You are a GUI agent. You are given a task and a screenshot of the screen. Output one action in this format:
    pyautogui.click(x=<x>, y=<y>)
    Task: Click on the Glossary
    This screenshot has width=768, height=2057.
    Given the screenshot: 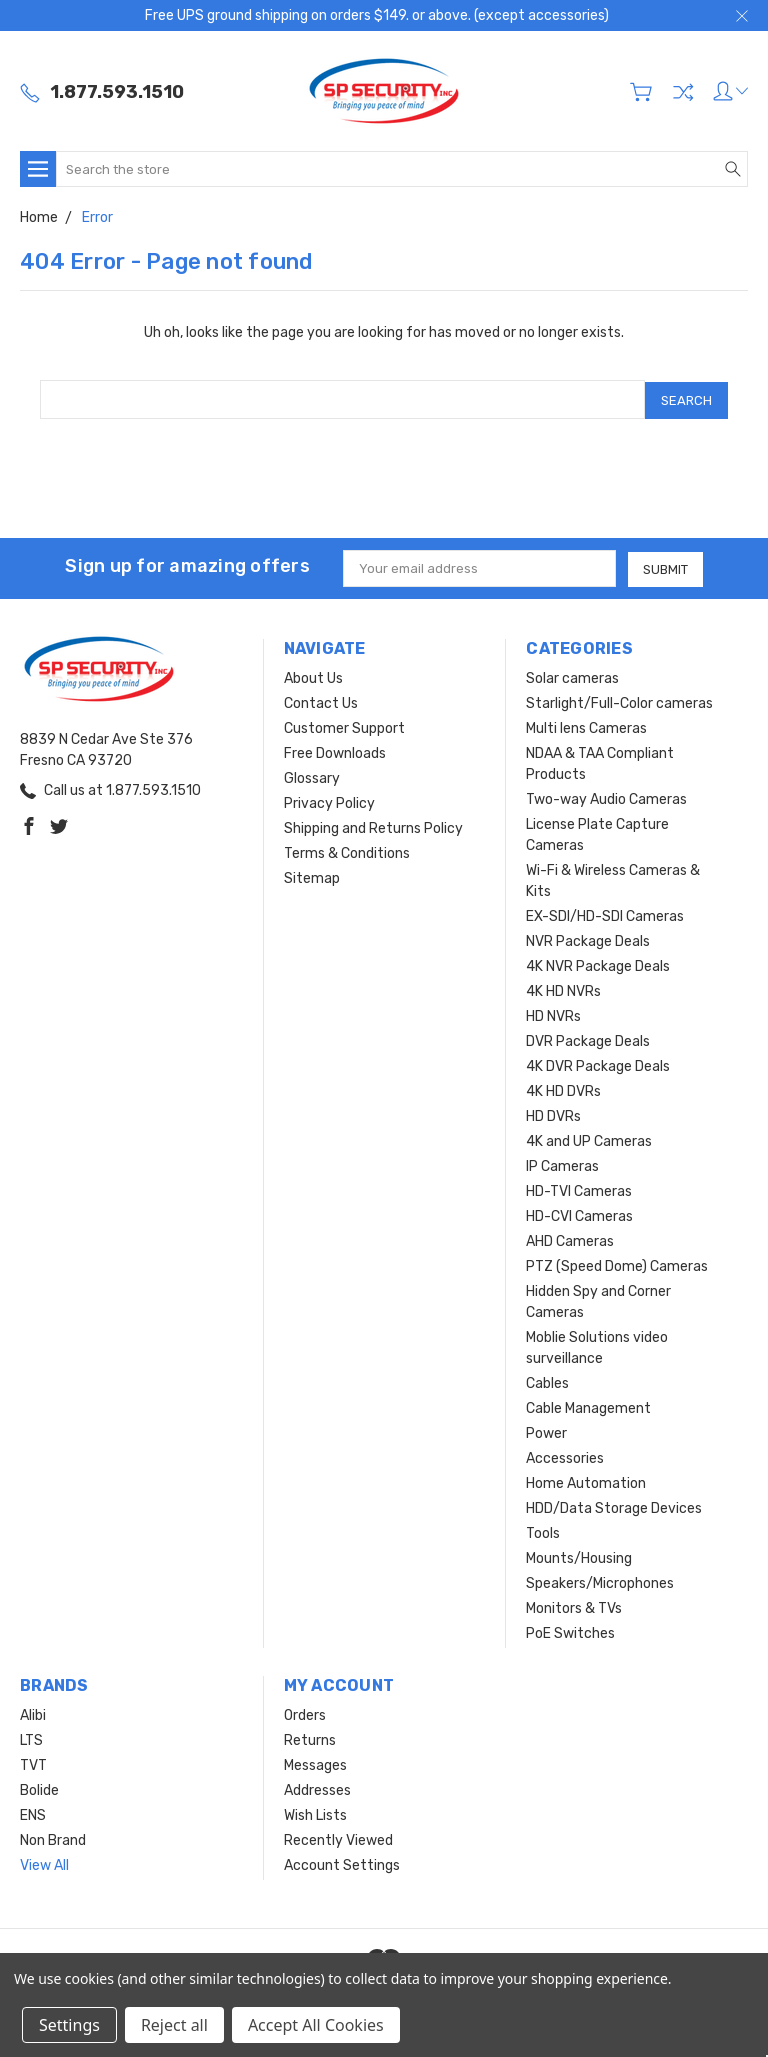 What is the action you would take?
    pyautogui.click(x=312, y=776)
    